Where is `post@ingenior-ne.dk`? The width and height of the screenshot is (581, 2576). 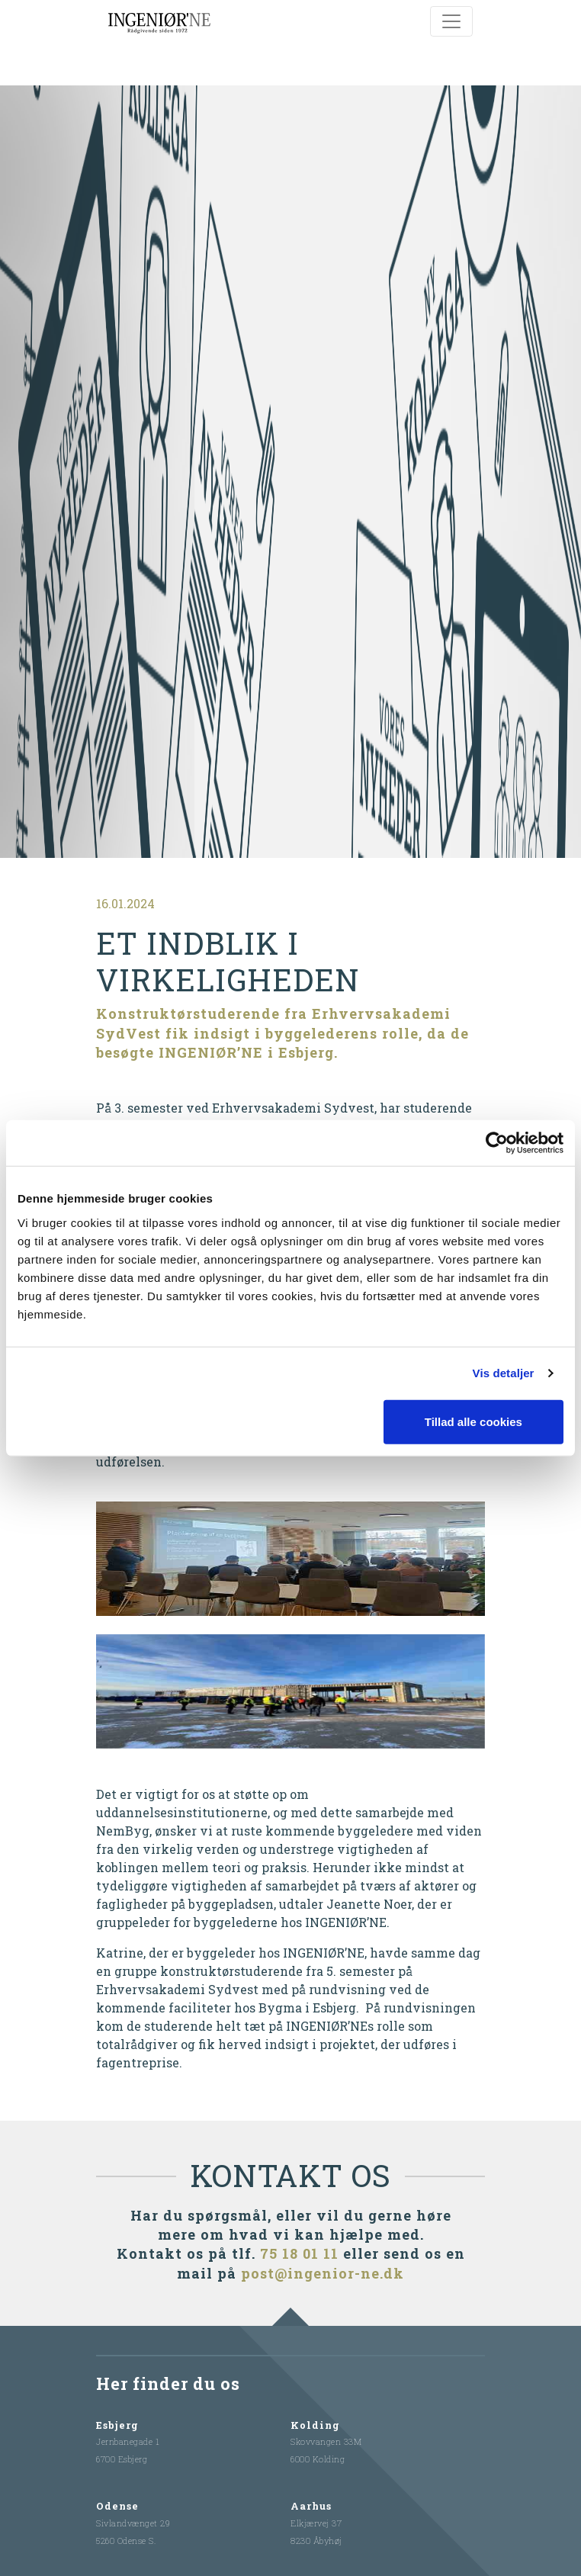
post@ingenior-ne.dk is located at coordinates (322, 2269).